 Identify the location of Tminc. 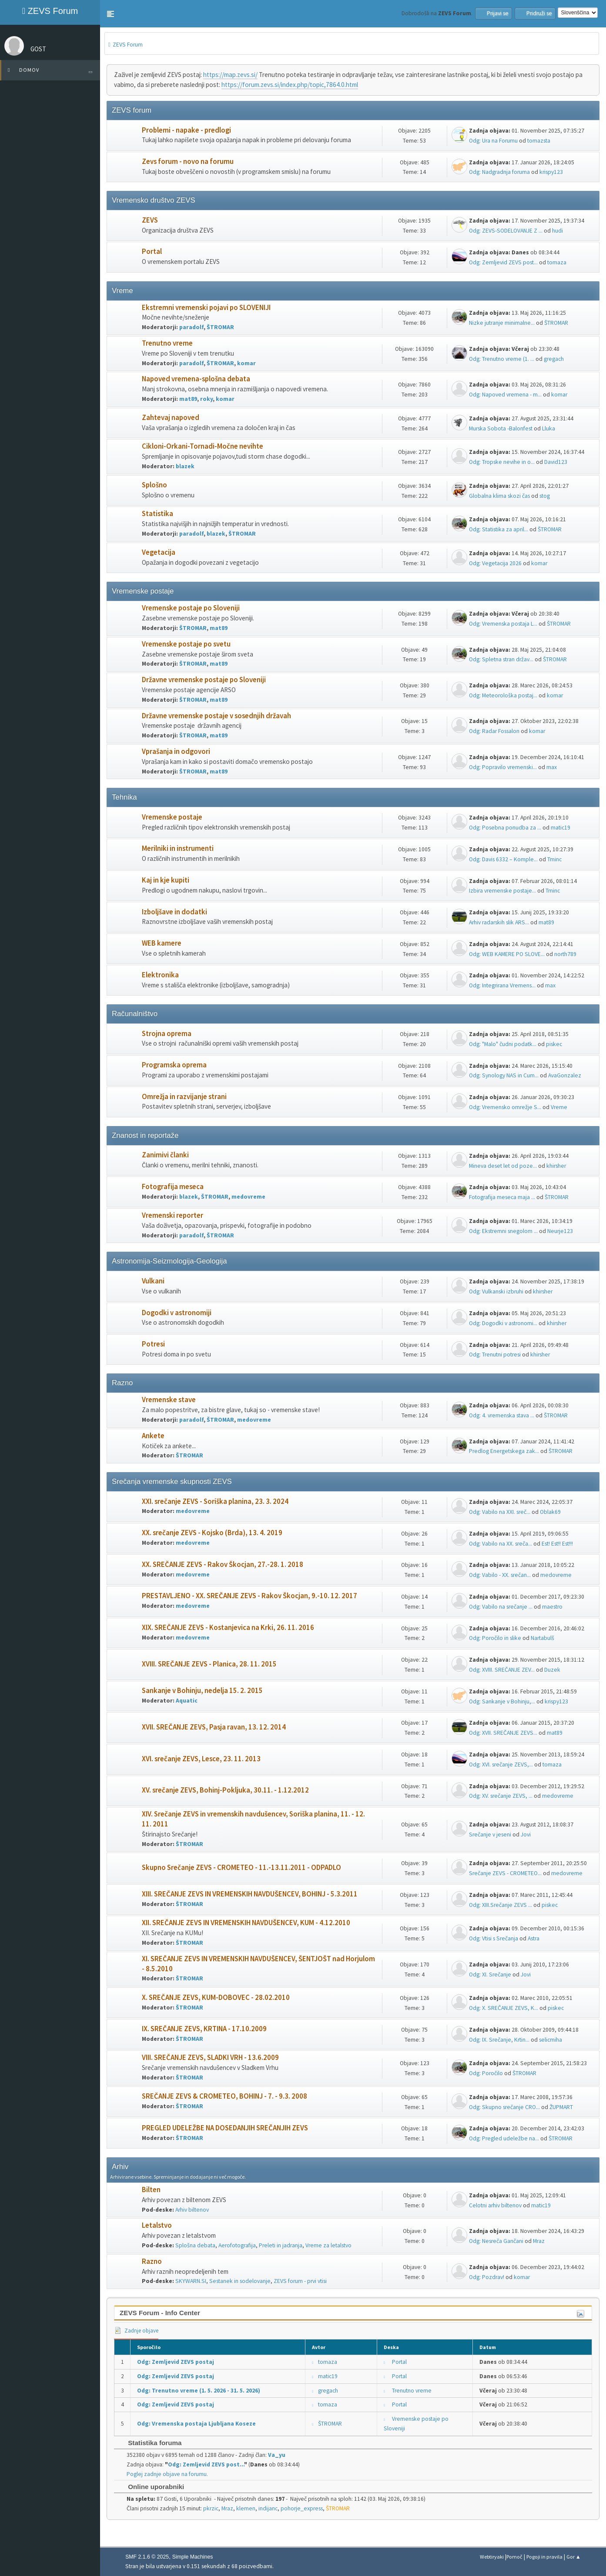
(554, 859).